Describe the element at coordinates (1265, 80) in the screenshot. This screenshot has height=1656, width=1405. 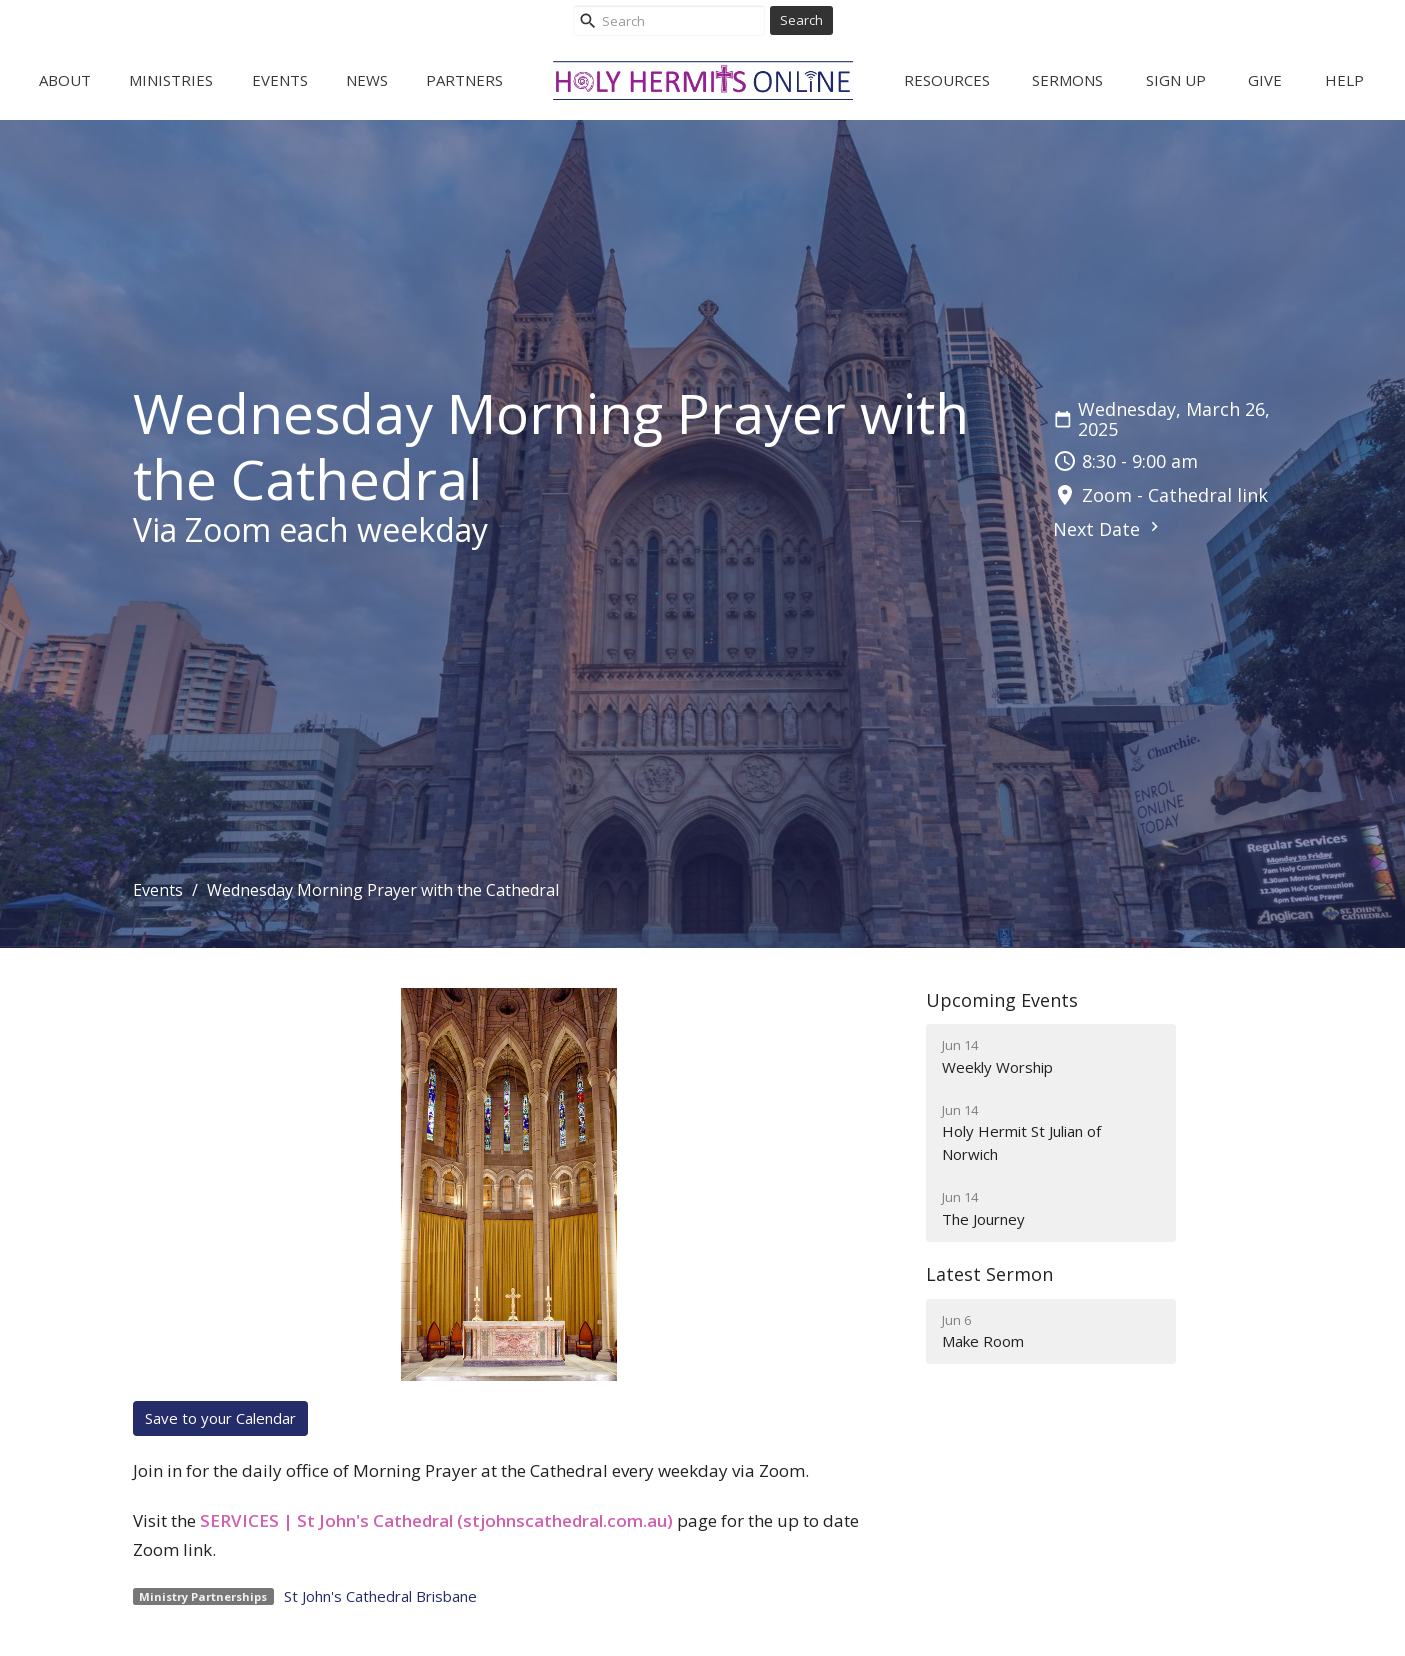
I see `Give` at that location.